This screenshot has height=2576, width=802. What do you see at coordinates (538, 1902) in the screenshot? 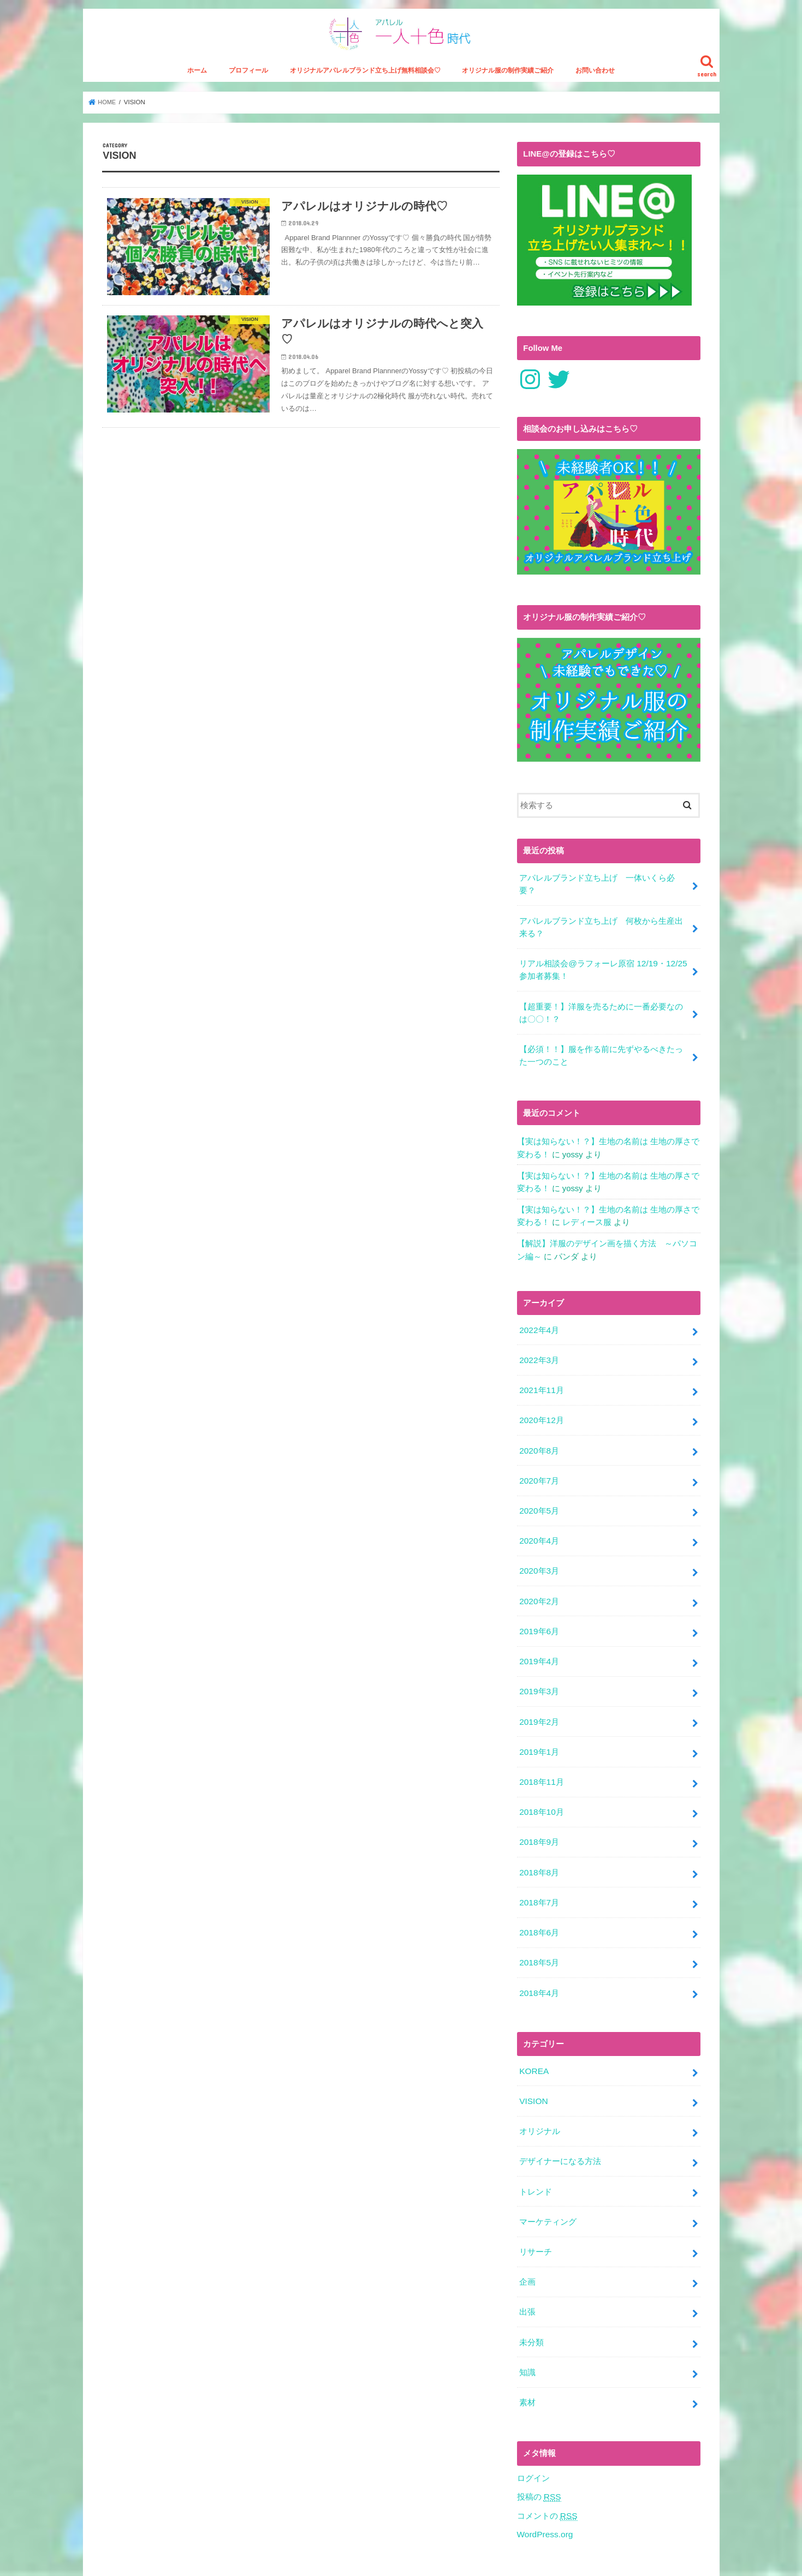
I see `2018年6月` at bounding box center [538, 1902].